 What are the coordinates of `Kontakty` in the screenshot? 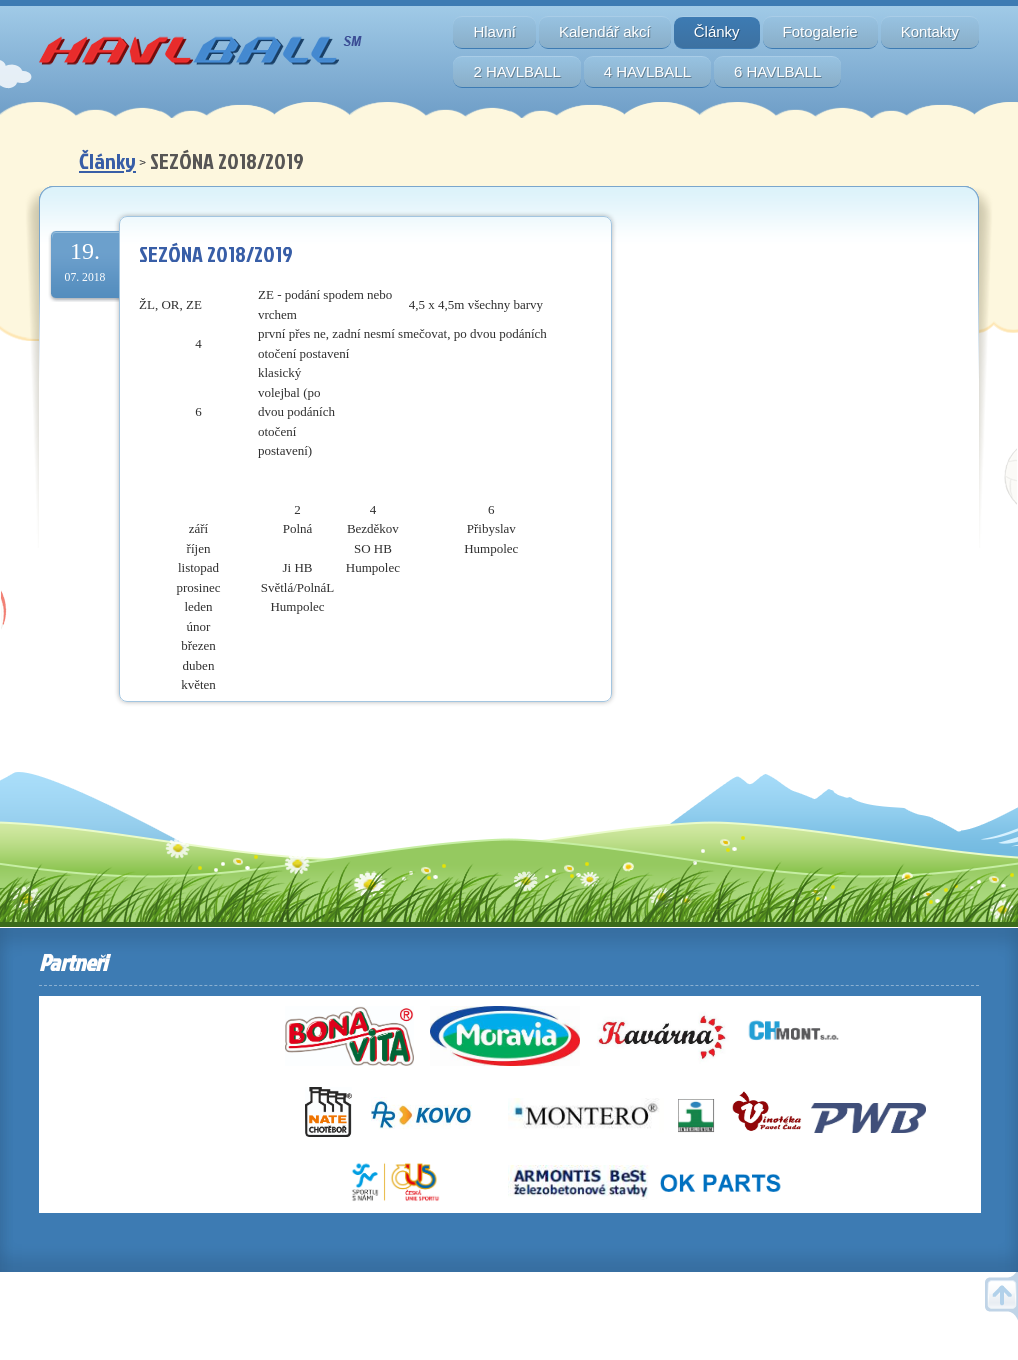 It's located at (930, 31).